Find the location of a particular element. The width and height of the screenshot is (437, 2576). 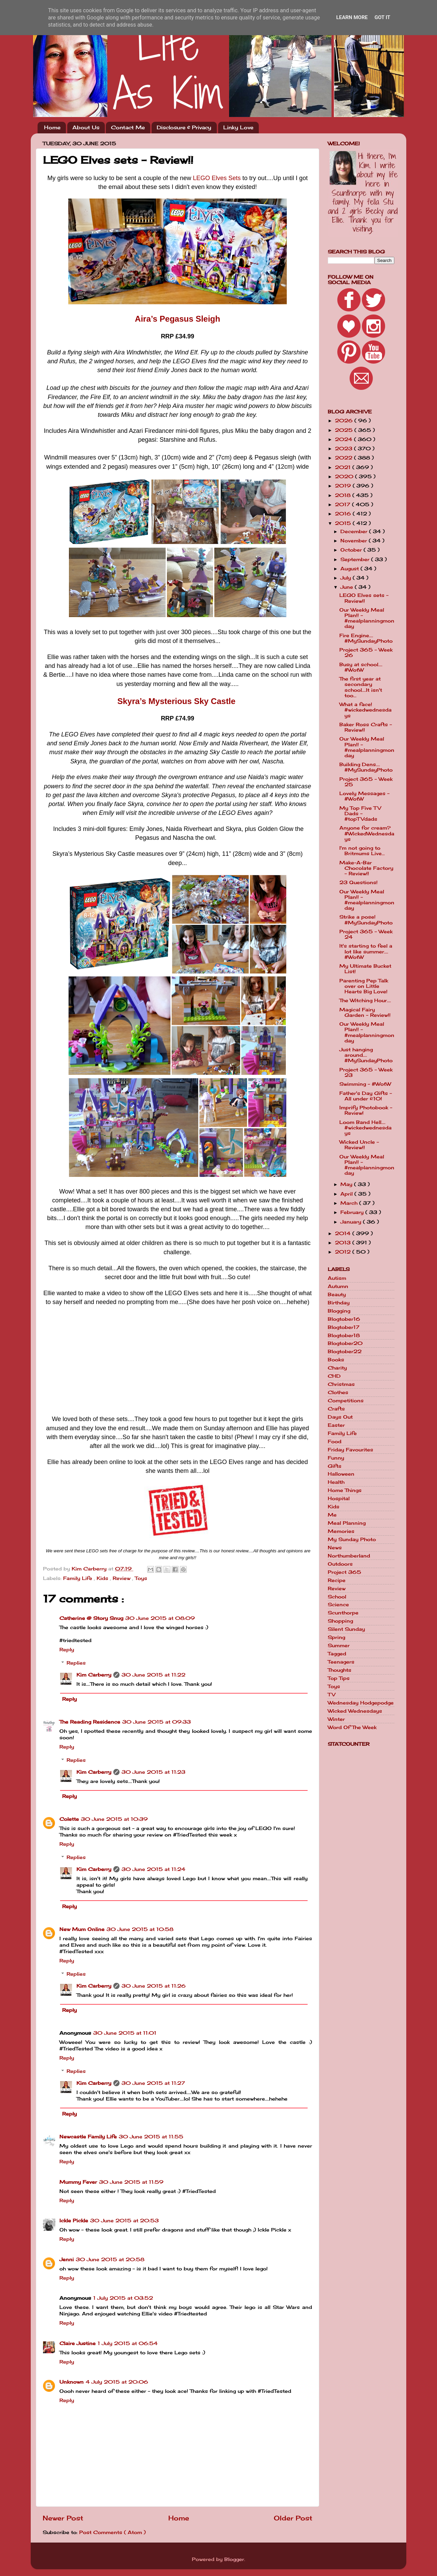

2019 is located at coordinates (344, 485).